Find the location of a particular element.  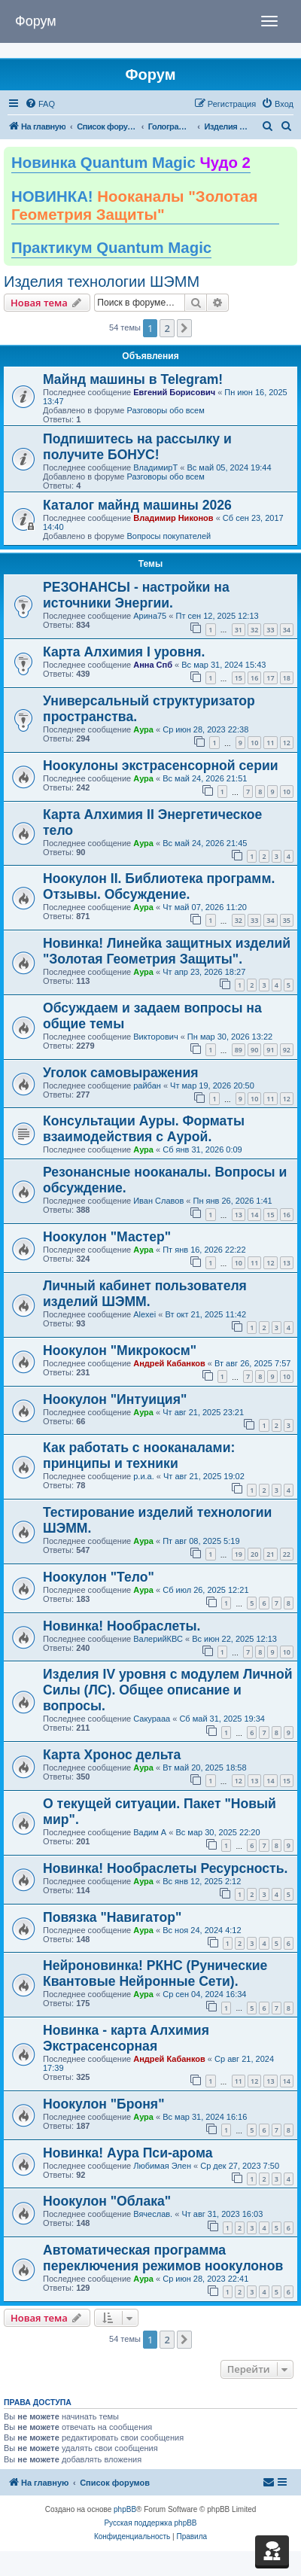

Викторович is located at coordinates (155, 1036).